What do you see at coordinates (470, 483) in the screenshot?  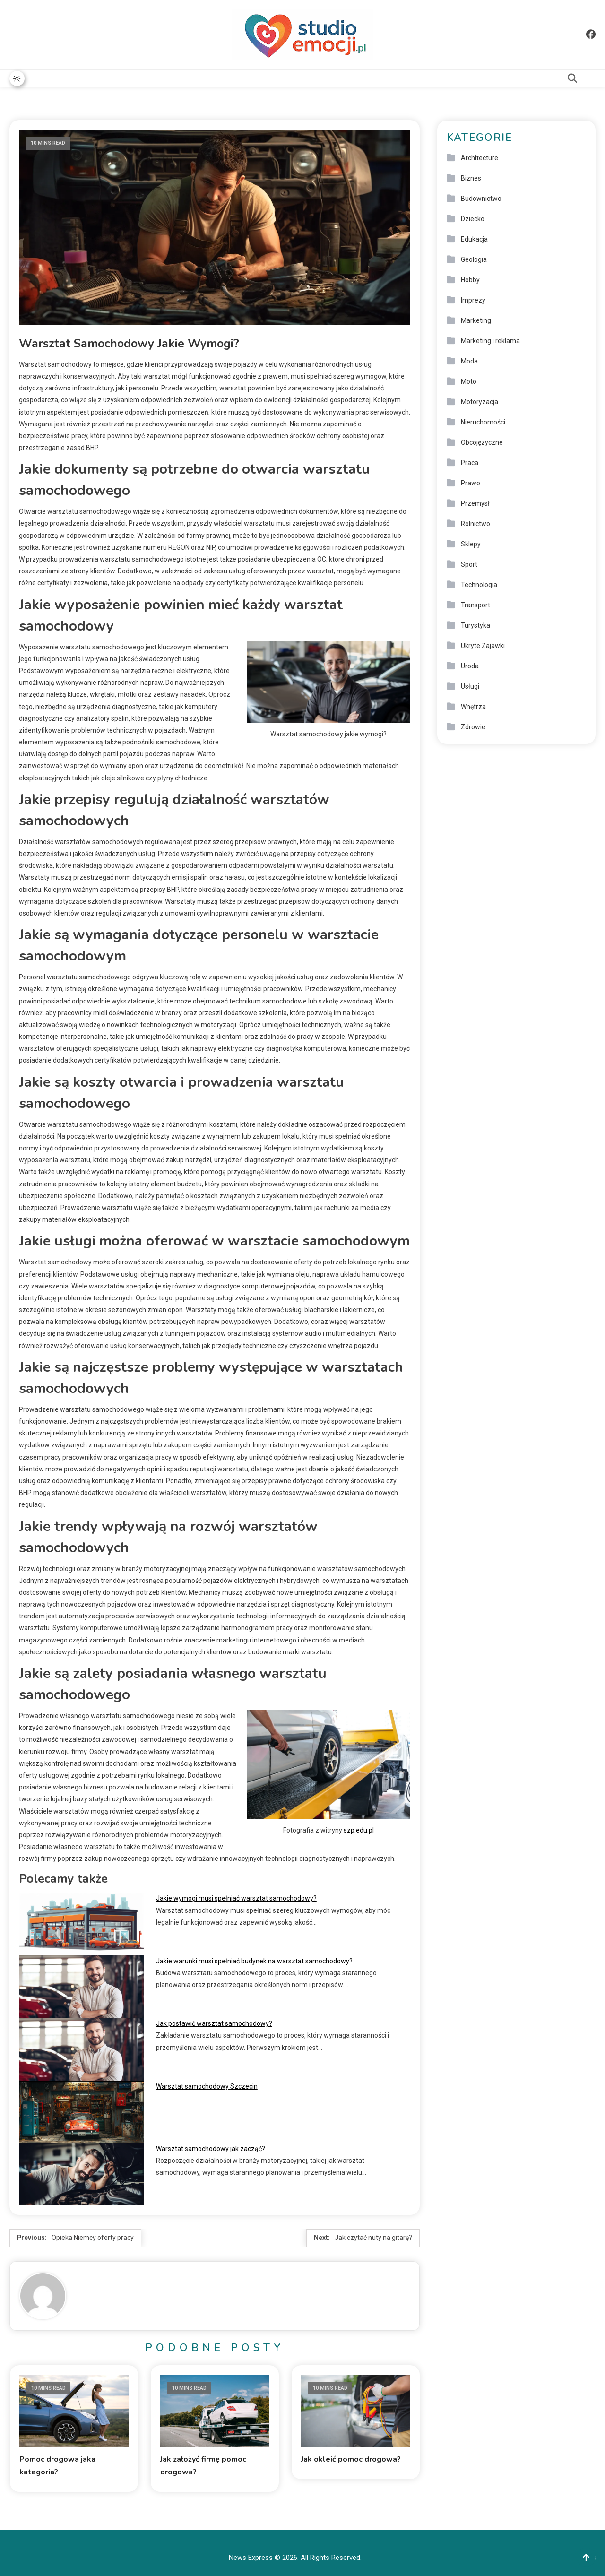 I see `Prawo` at bounding box center [470, 483].